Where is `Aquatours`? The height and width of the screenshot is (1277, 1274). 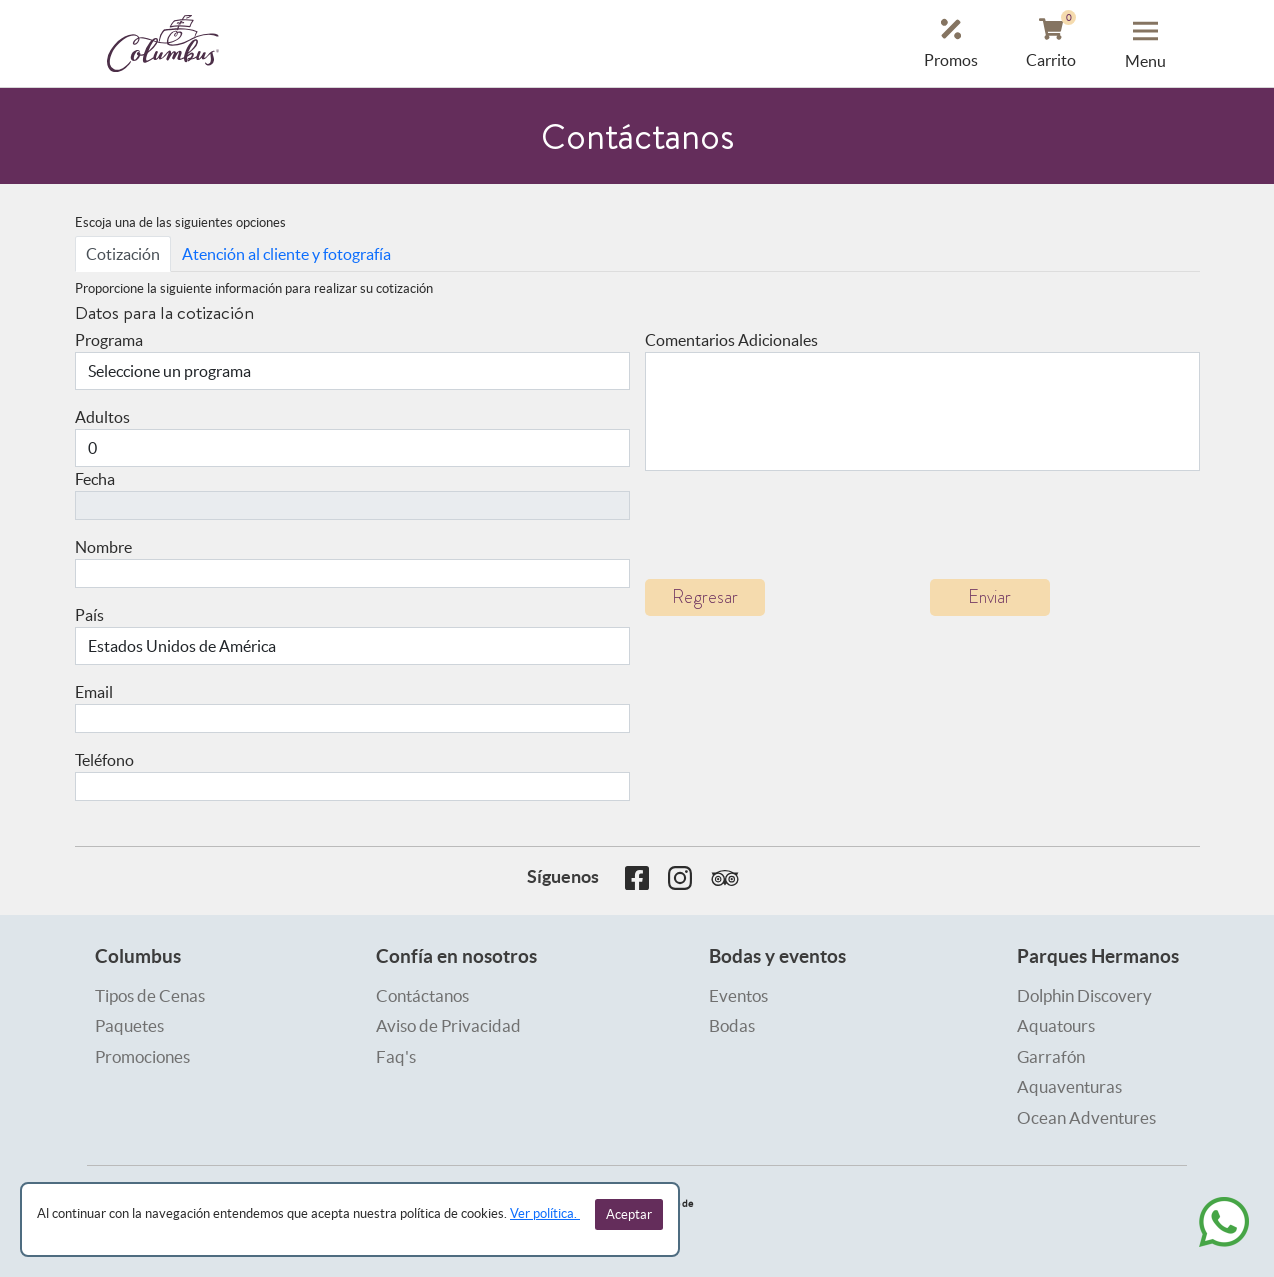 Aquatours is located at coordinates (1056, 1025).